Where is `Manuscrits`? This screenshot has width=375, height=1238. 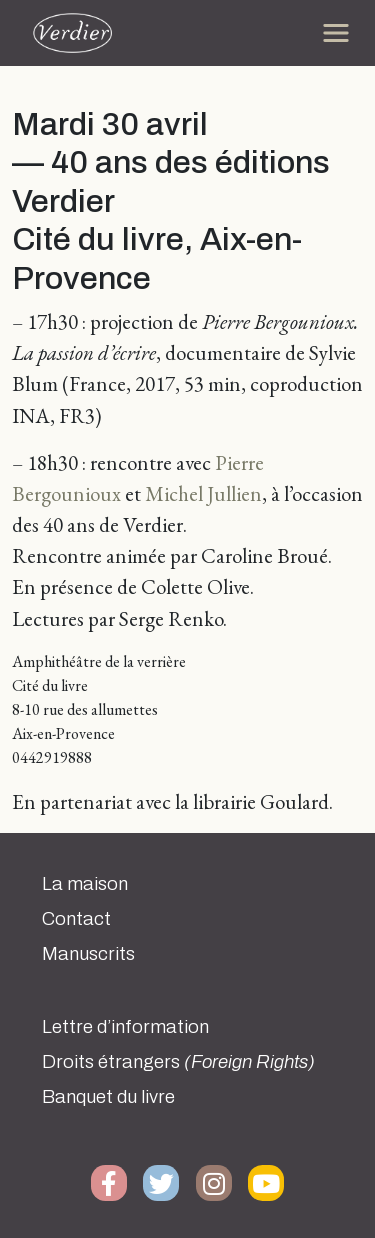
Manuscrits is located at coordinates (88, 954).